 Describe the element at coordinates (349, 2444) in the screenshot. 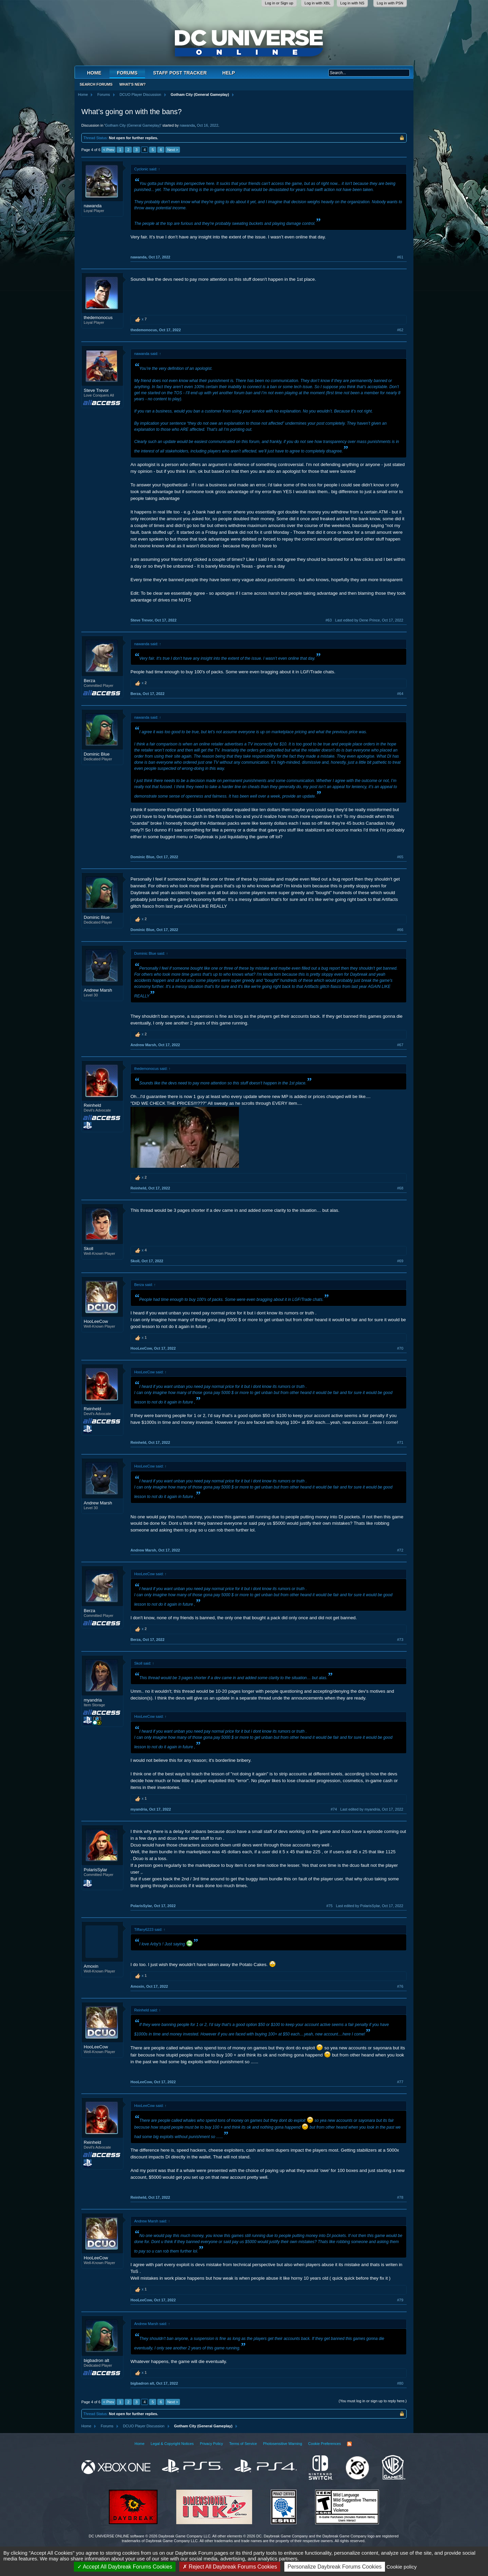

I see `RSS` at that location.